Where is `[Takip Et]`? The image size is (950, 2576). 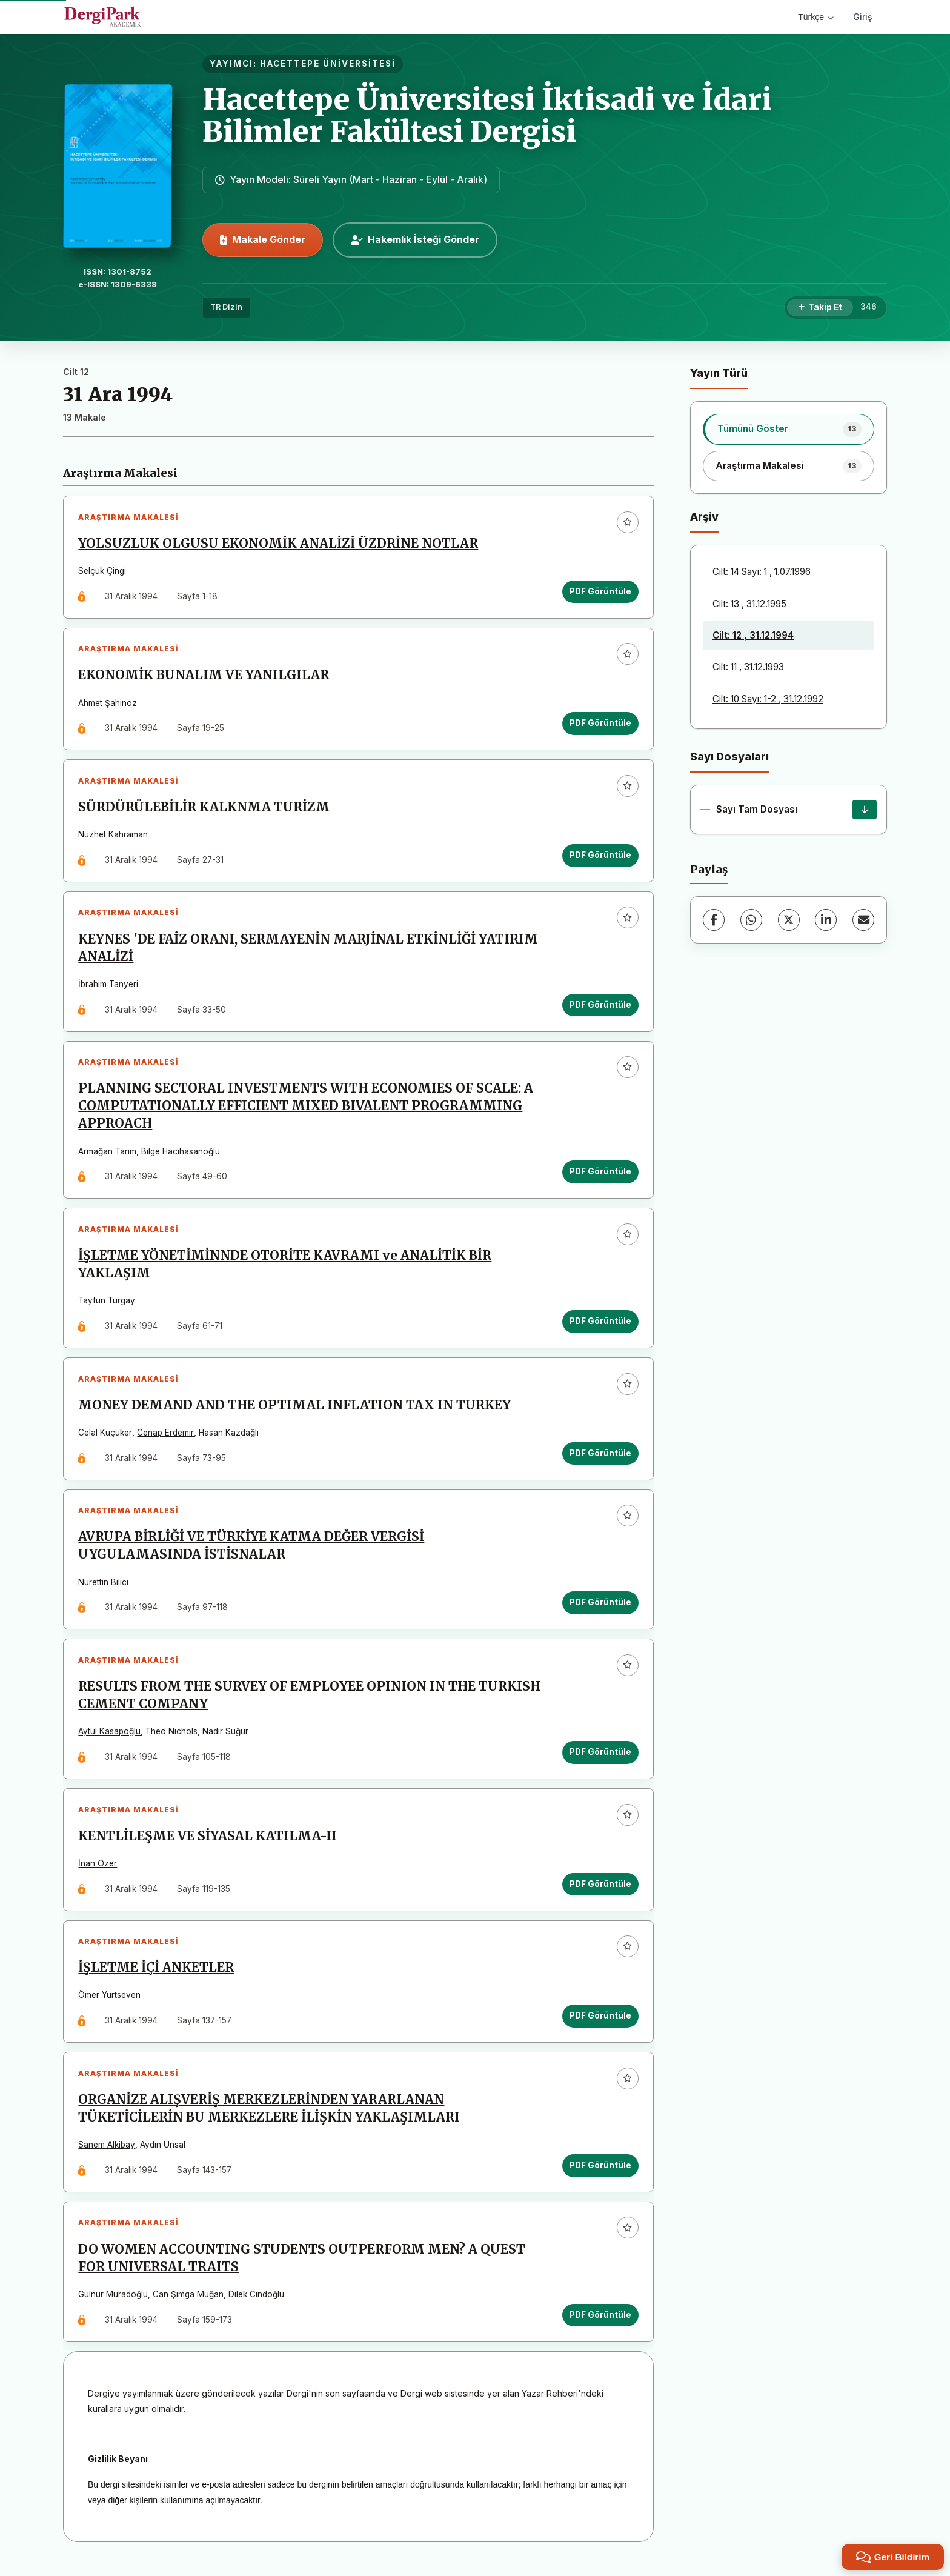 [Takip Et] is located at coordinates (820, 308).